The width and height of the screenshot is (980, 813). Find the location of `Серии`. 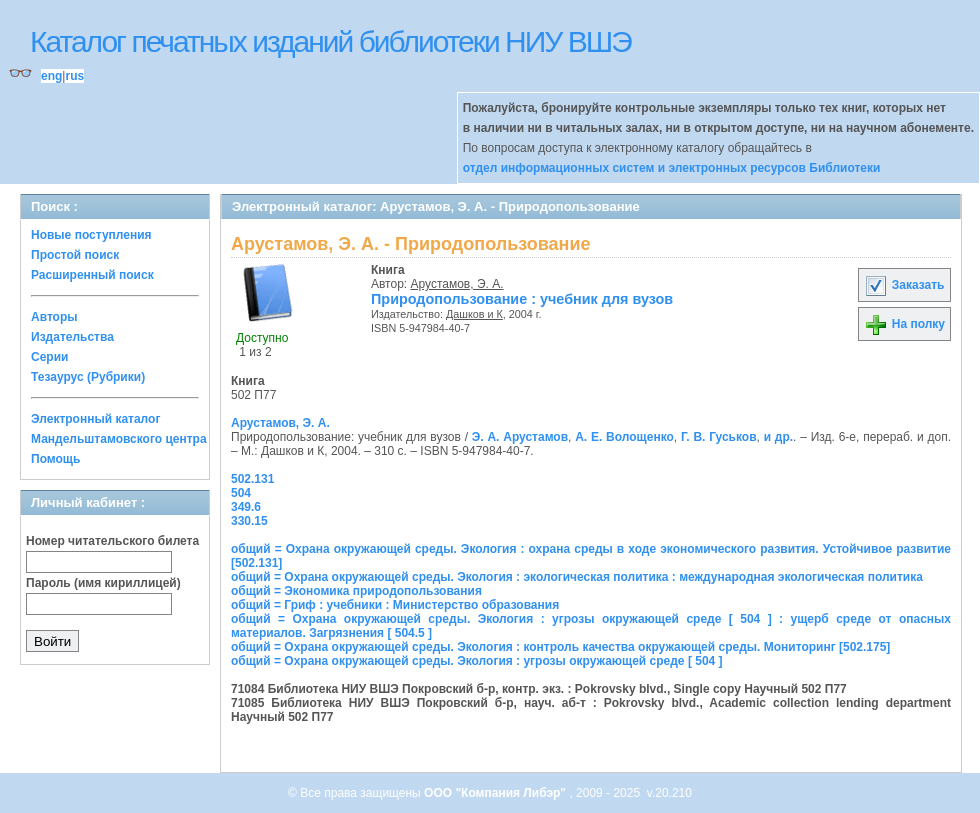

Серии is located at coordinates (49, 357).